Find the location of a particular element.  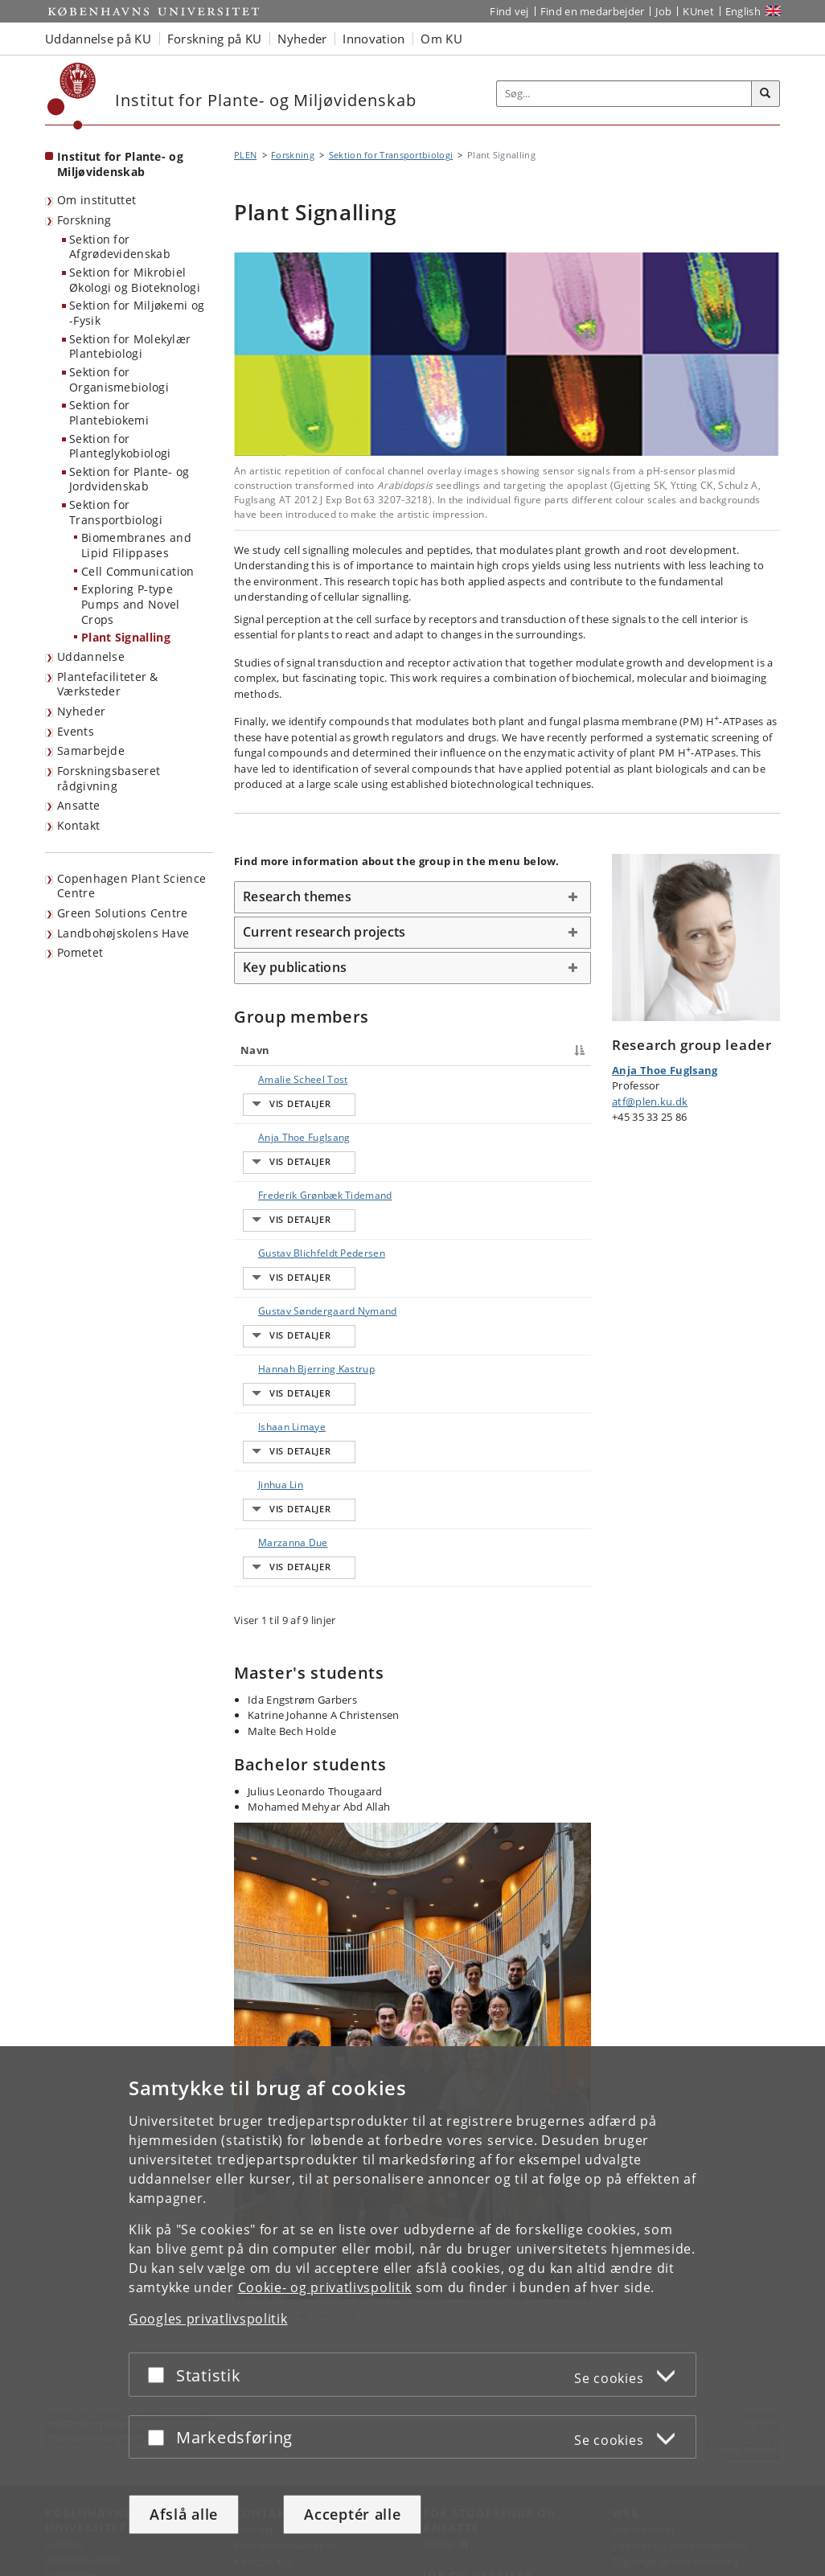

Sektion for Mikrobiel Økologi og Bioteknologi is located at coordinates (134, 280).